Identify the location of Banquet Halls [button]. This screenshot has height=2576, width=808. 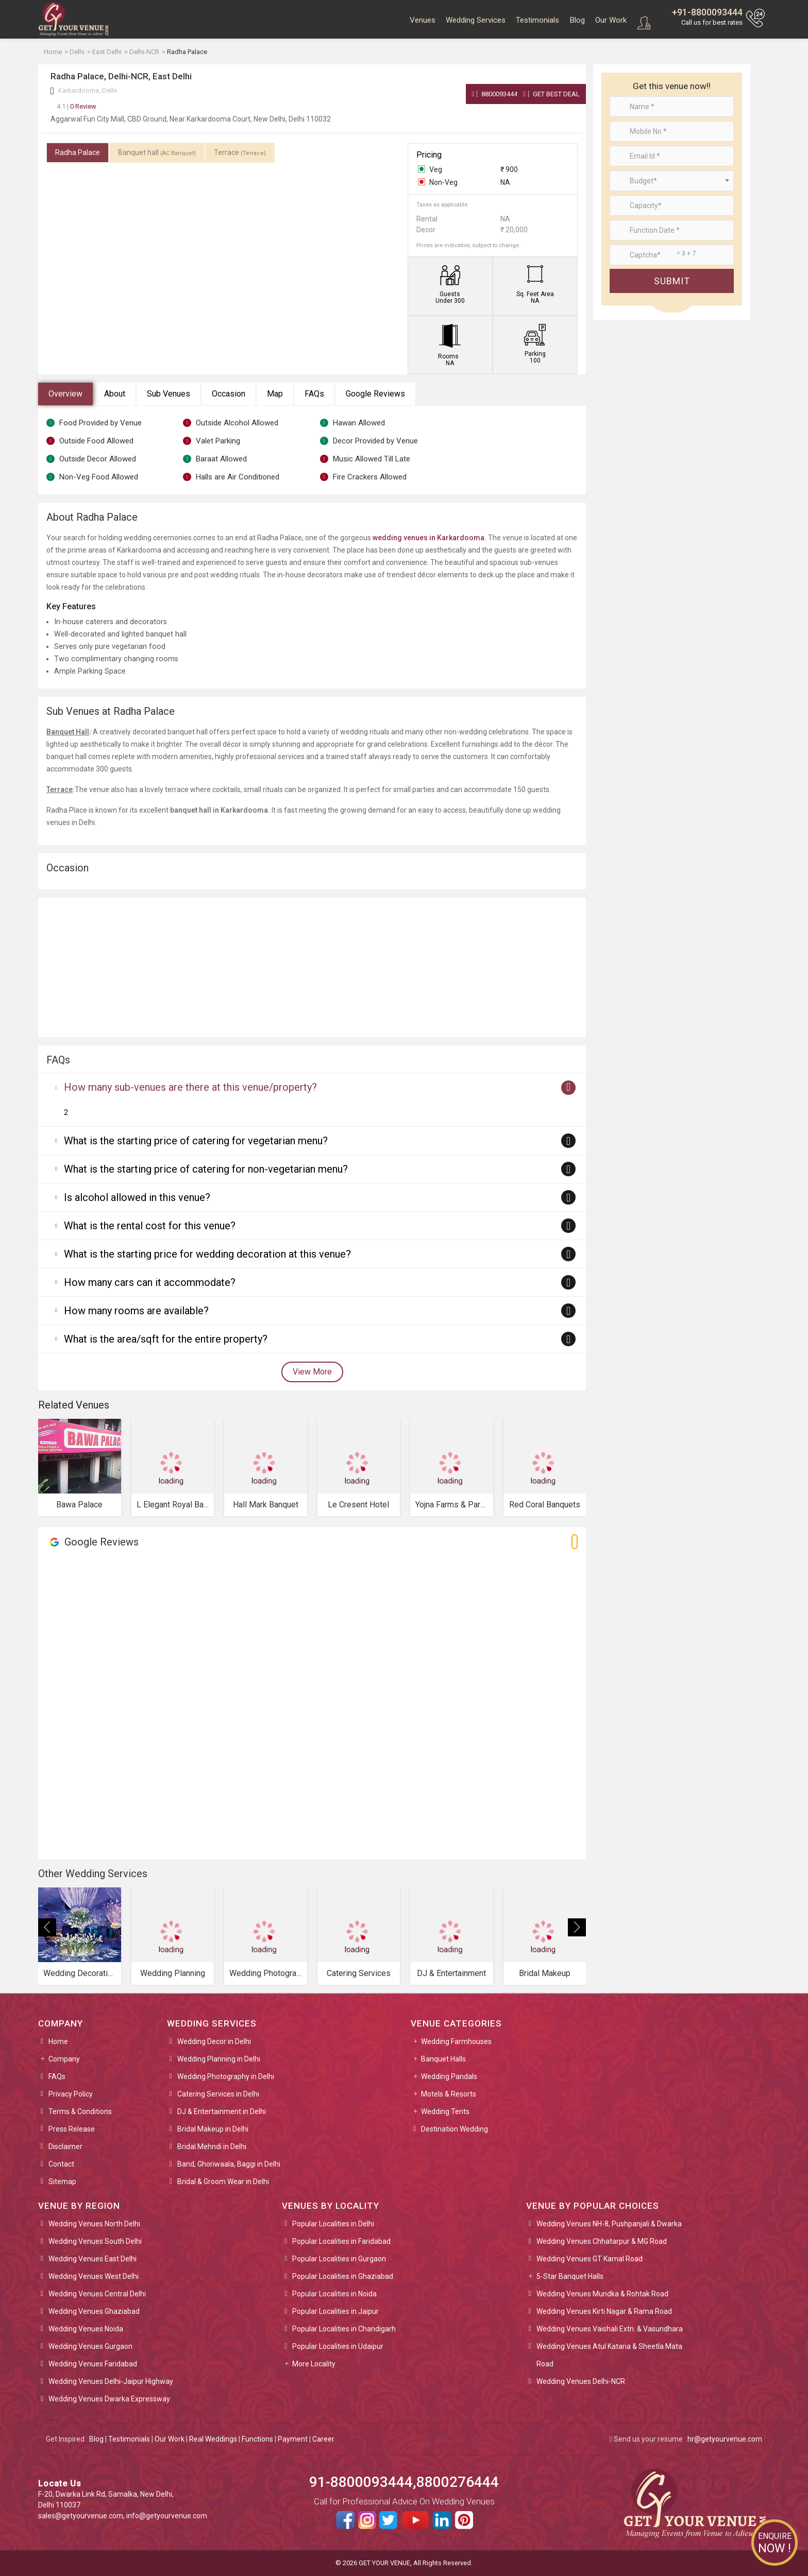
(443, 2059).